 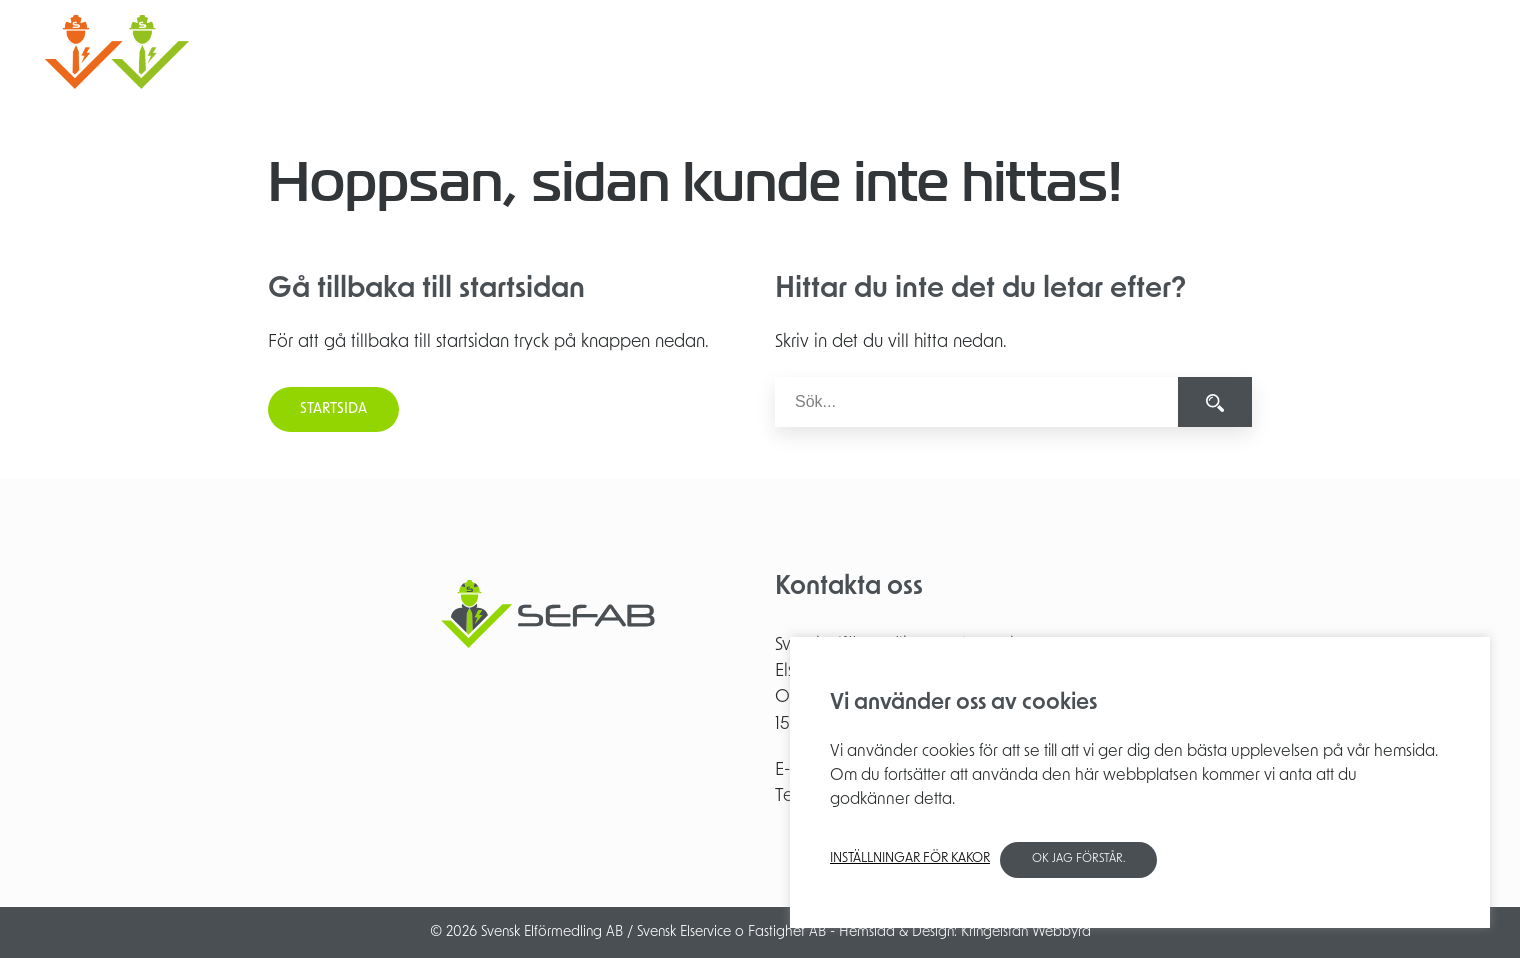 I want to click on Partners, so click(x=1268, y=51).